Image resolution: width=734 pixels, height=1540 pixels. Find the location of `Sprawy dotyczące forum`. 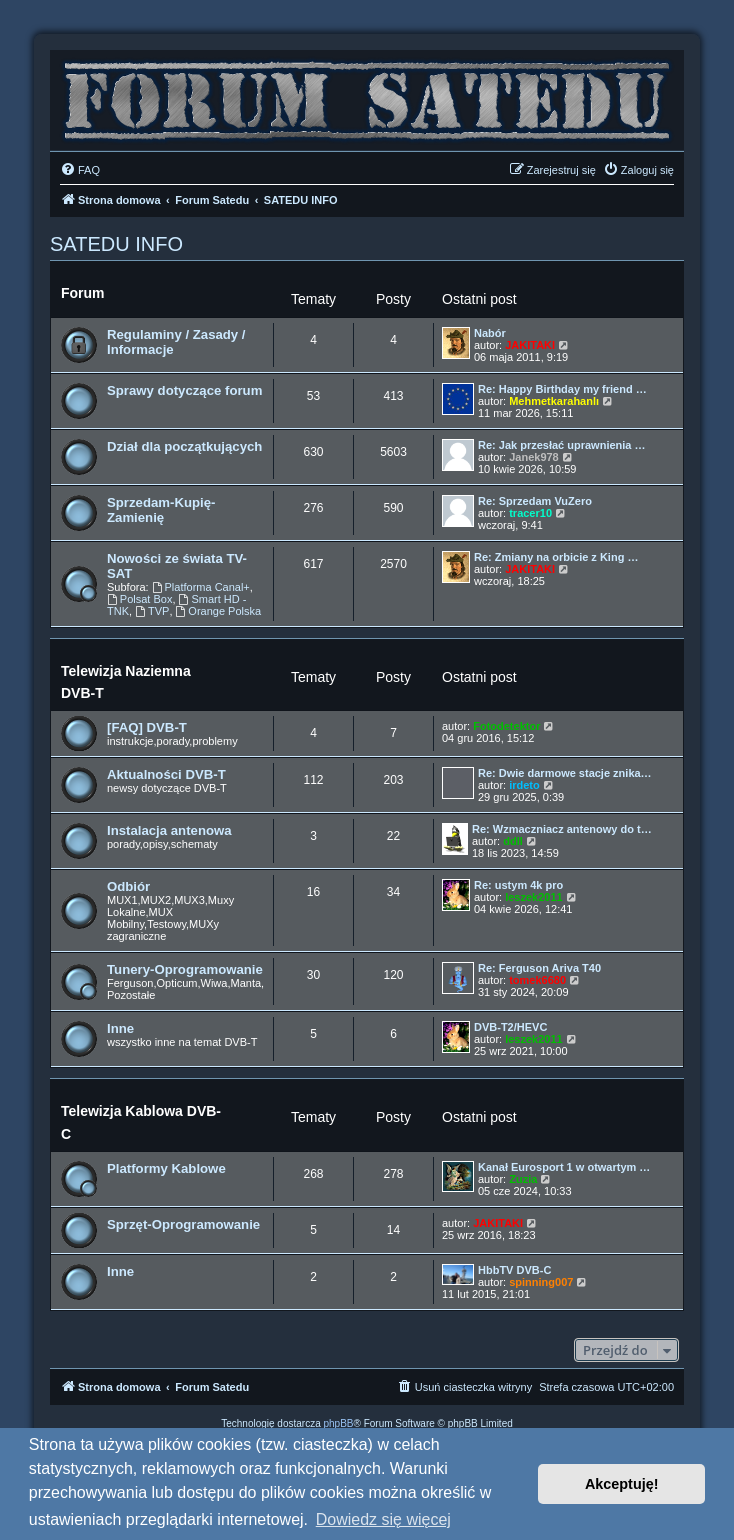

Sprawy dotyczące forum is located at coordinates (184, 390).